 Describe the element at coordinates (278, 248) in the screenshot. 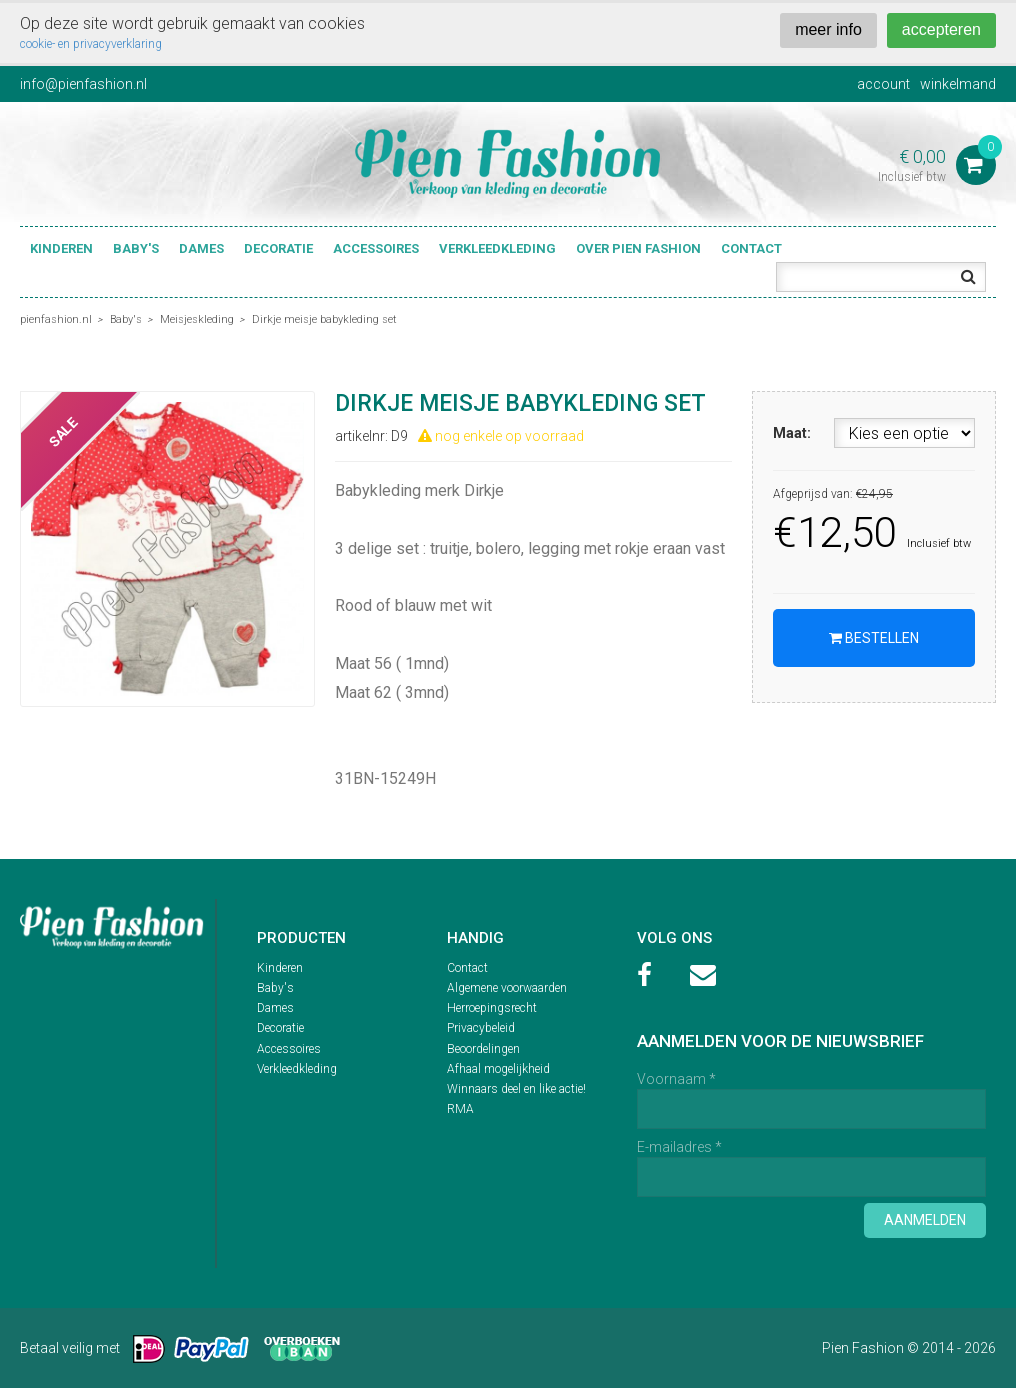

I see `Decoratie` at that location.